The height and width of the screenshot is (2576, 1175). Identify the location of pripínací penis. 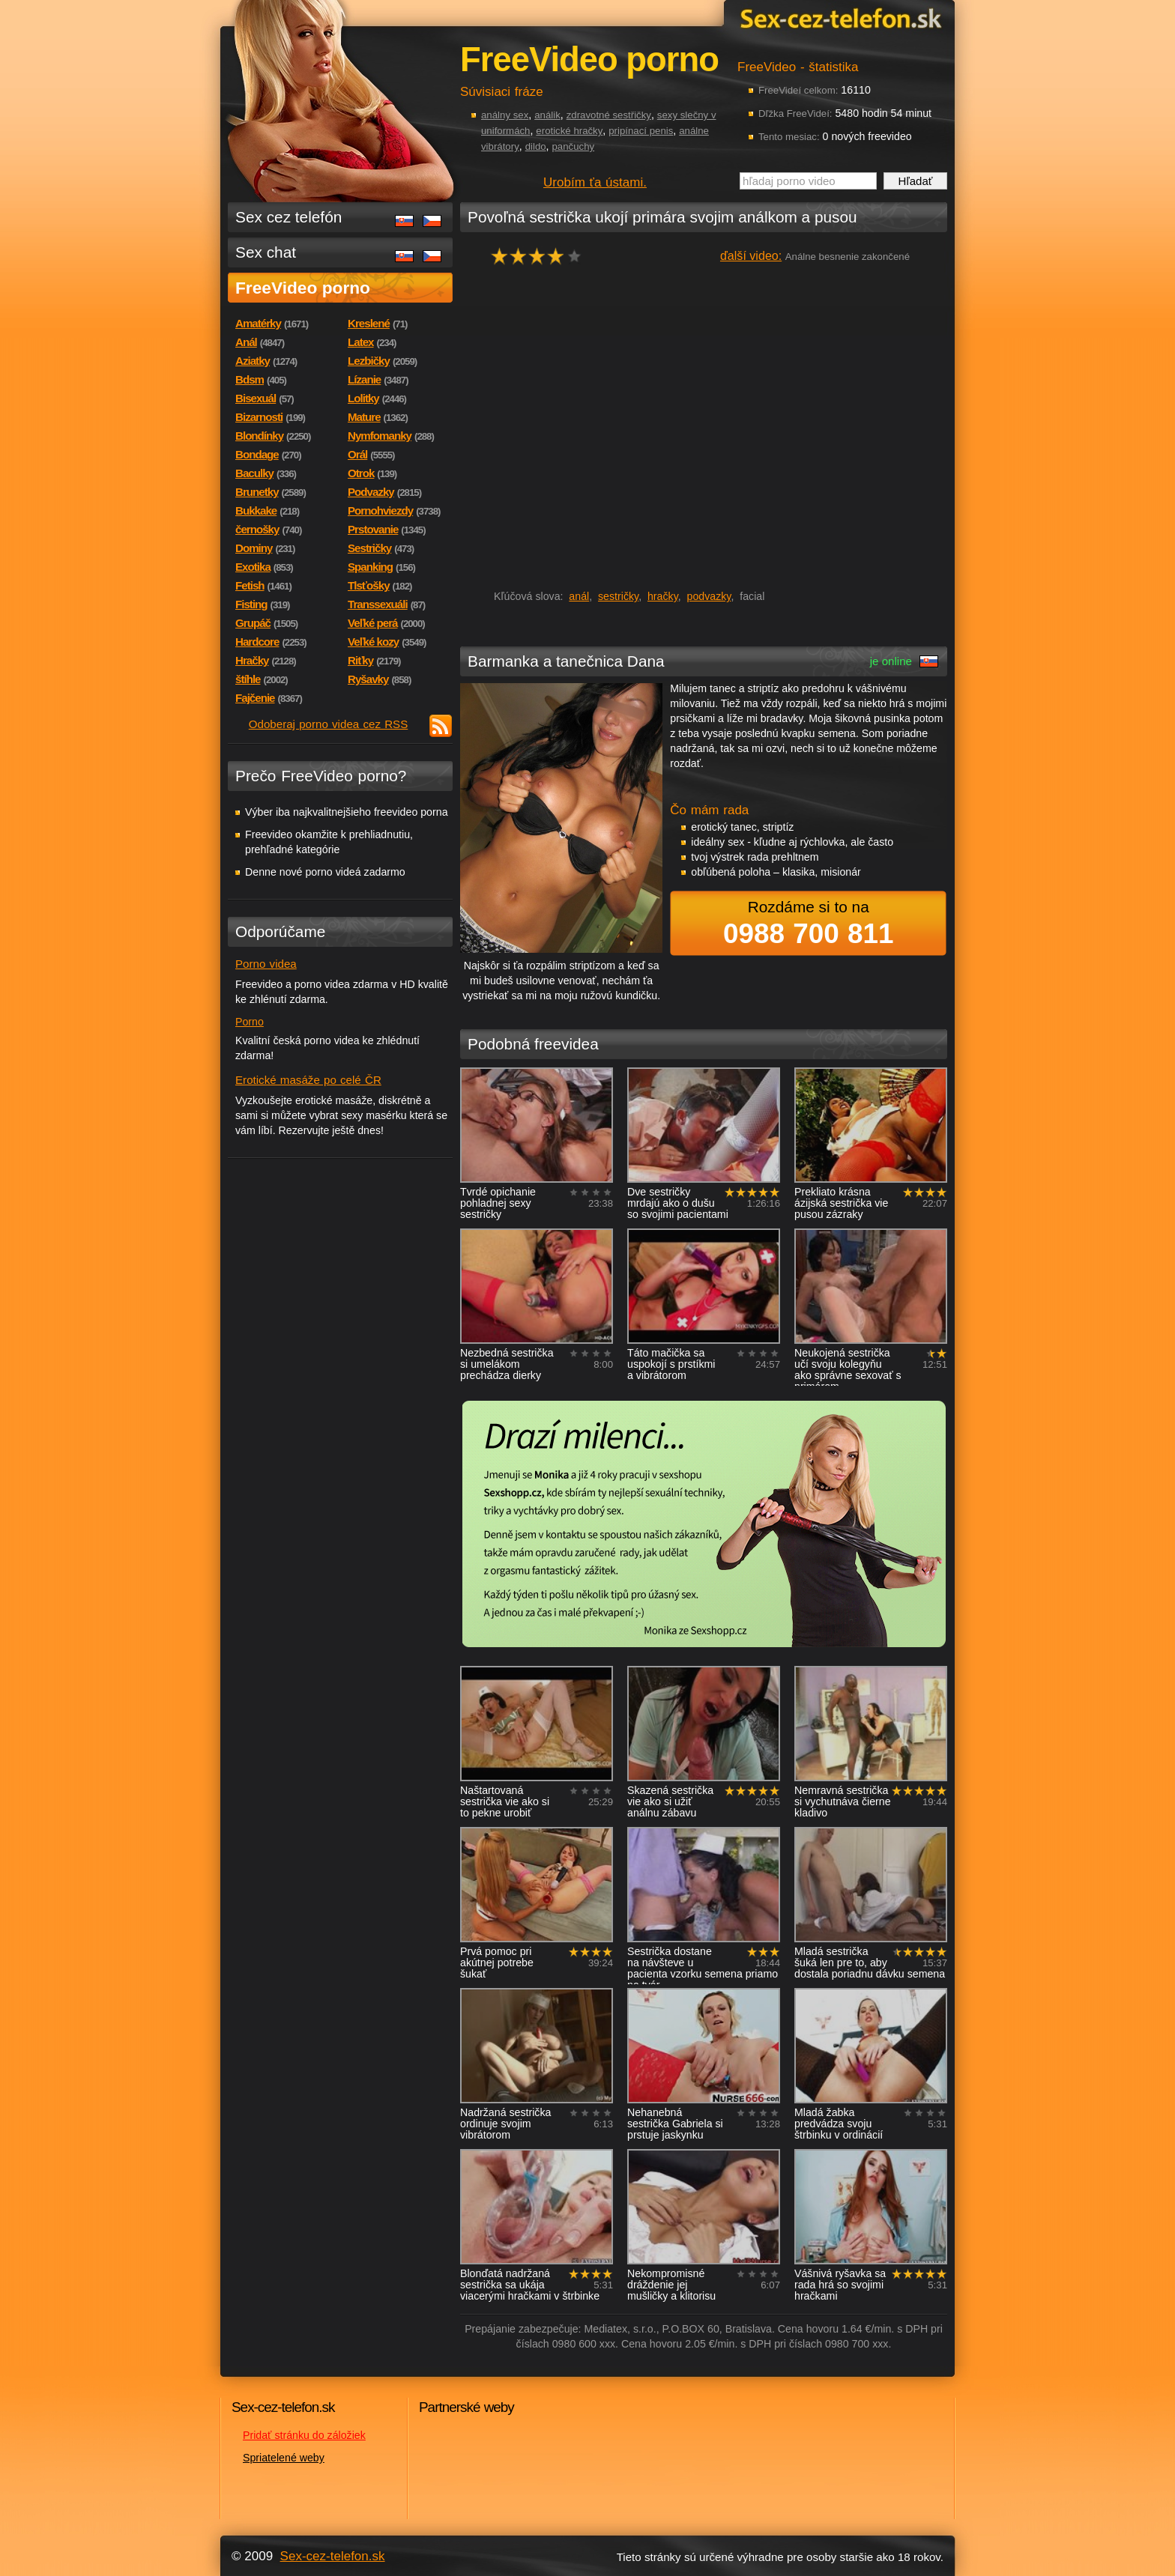
(640, 130).